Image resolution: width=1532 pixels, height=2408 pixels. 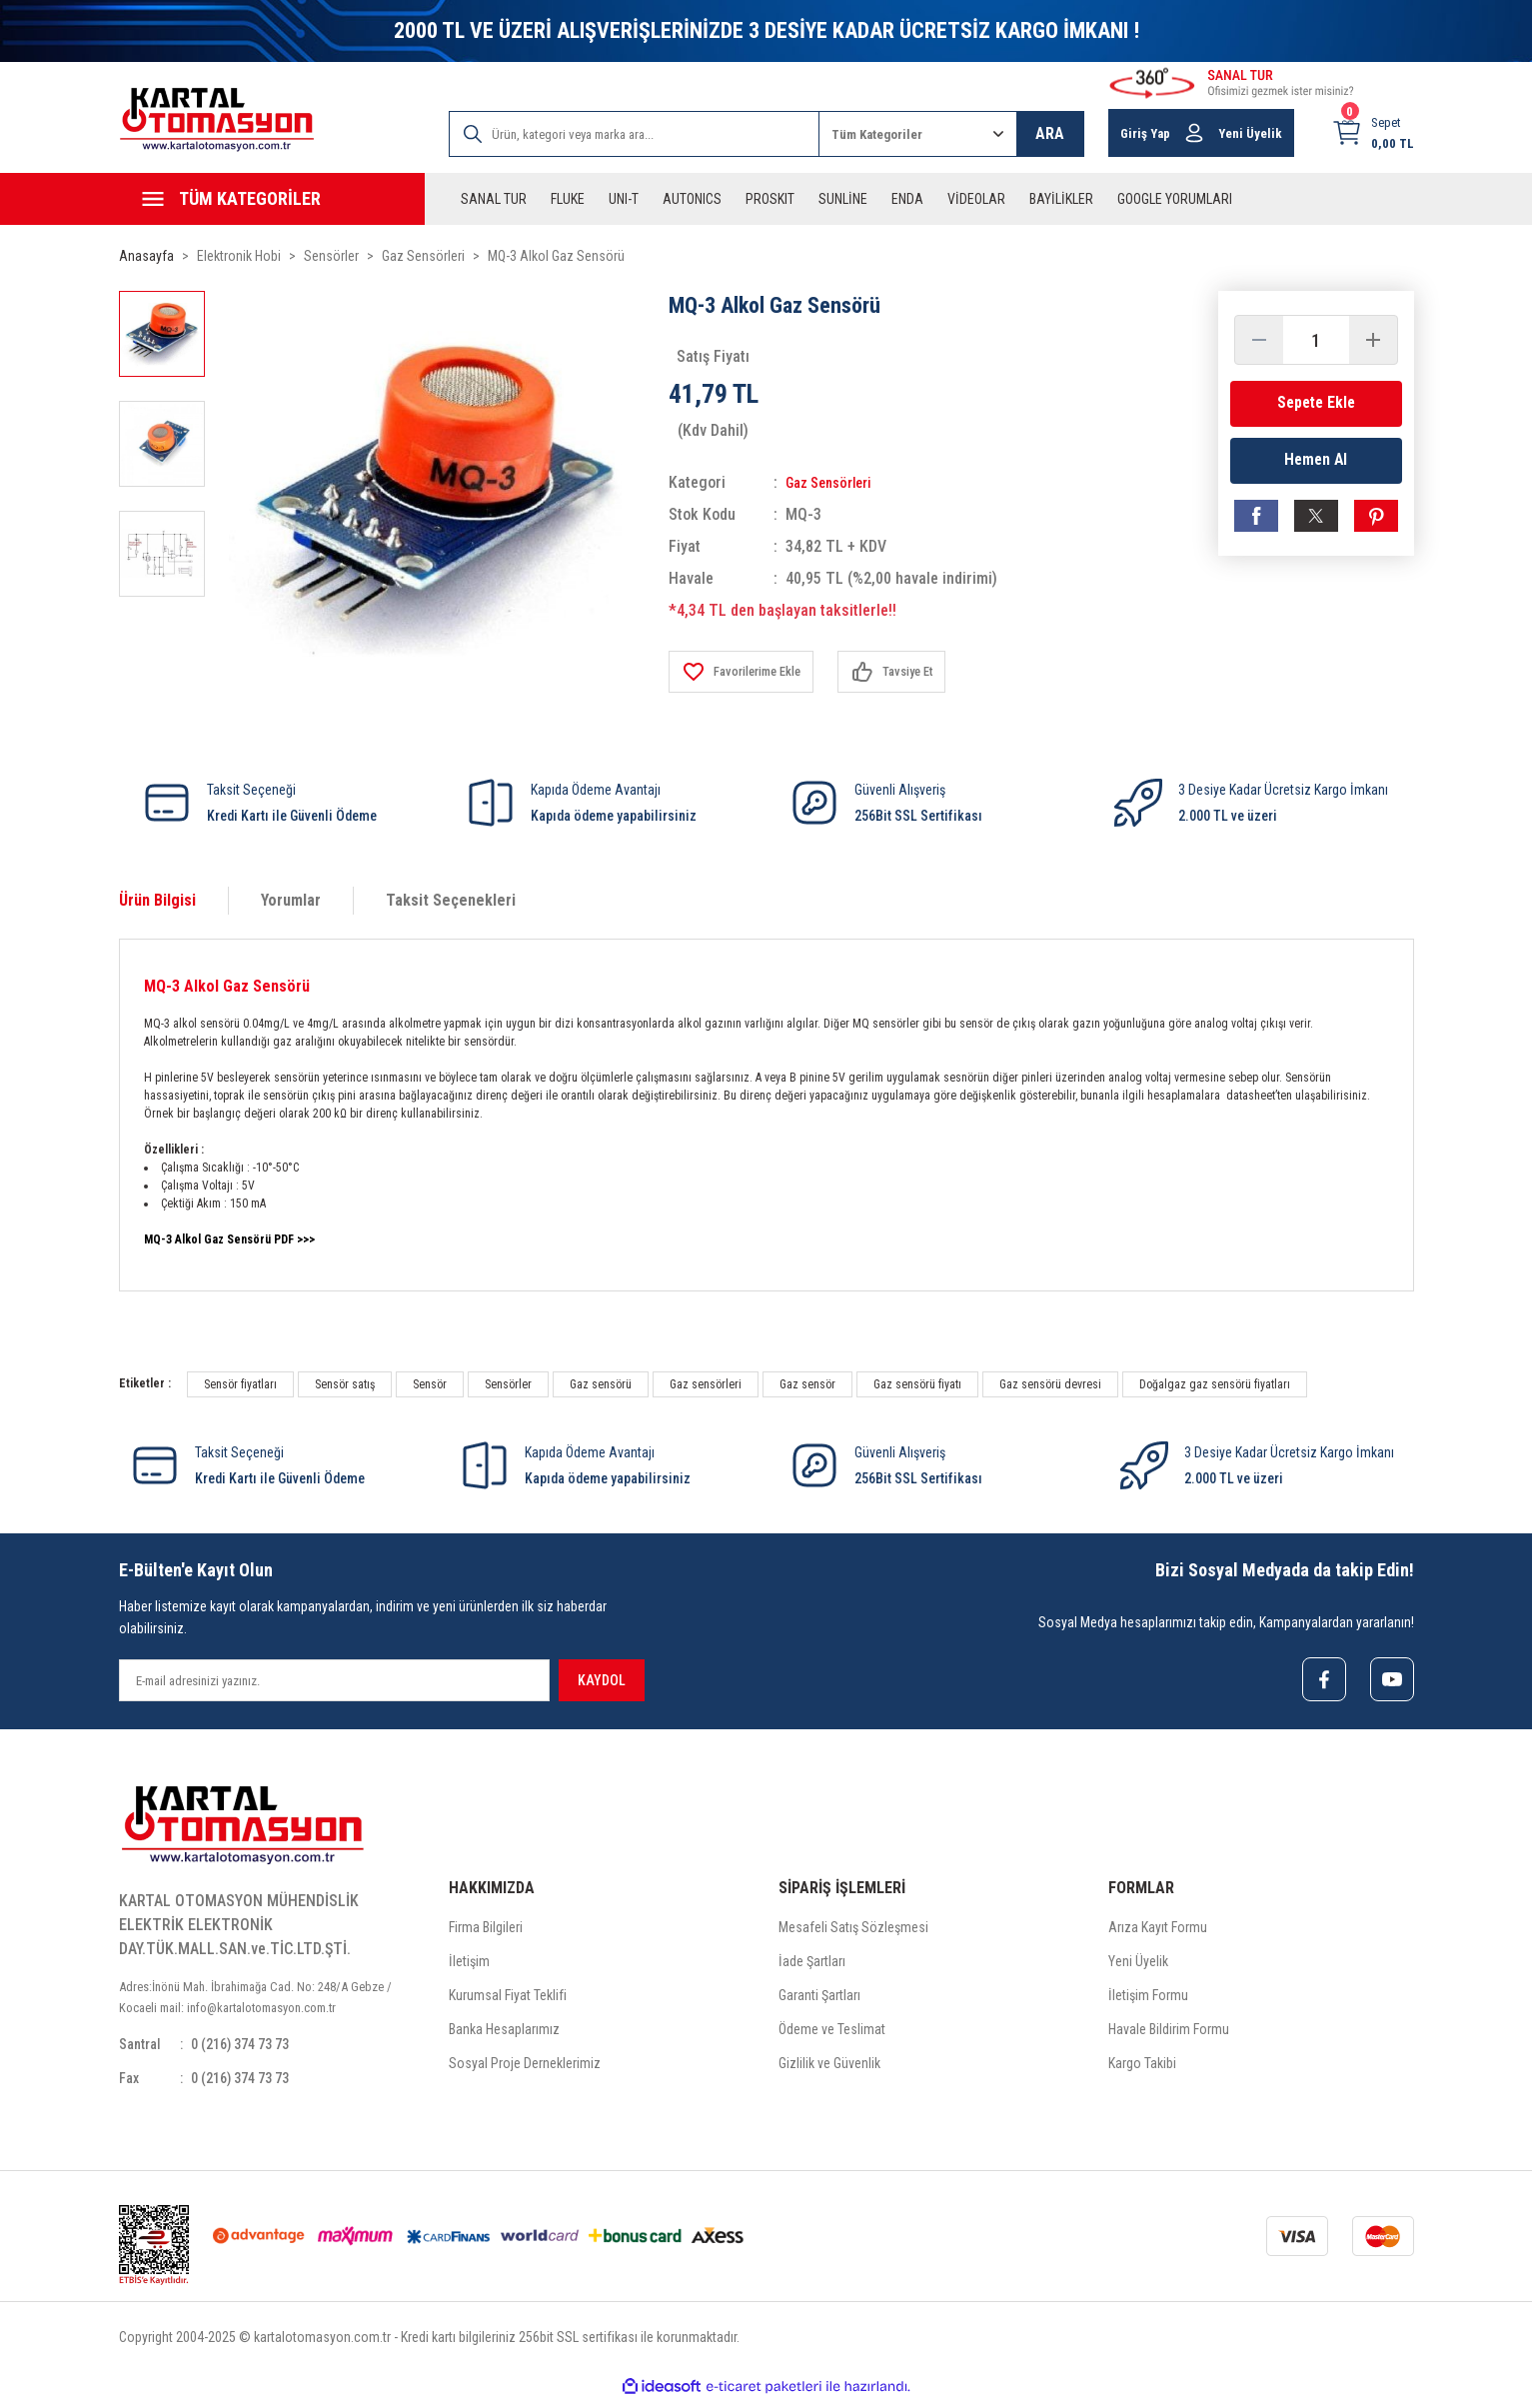 I want to click on Gaz sensörü fiyatı, so click(x=917, y=1384).